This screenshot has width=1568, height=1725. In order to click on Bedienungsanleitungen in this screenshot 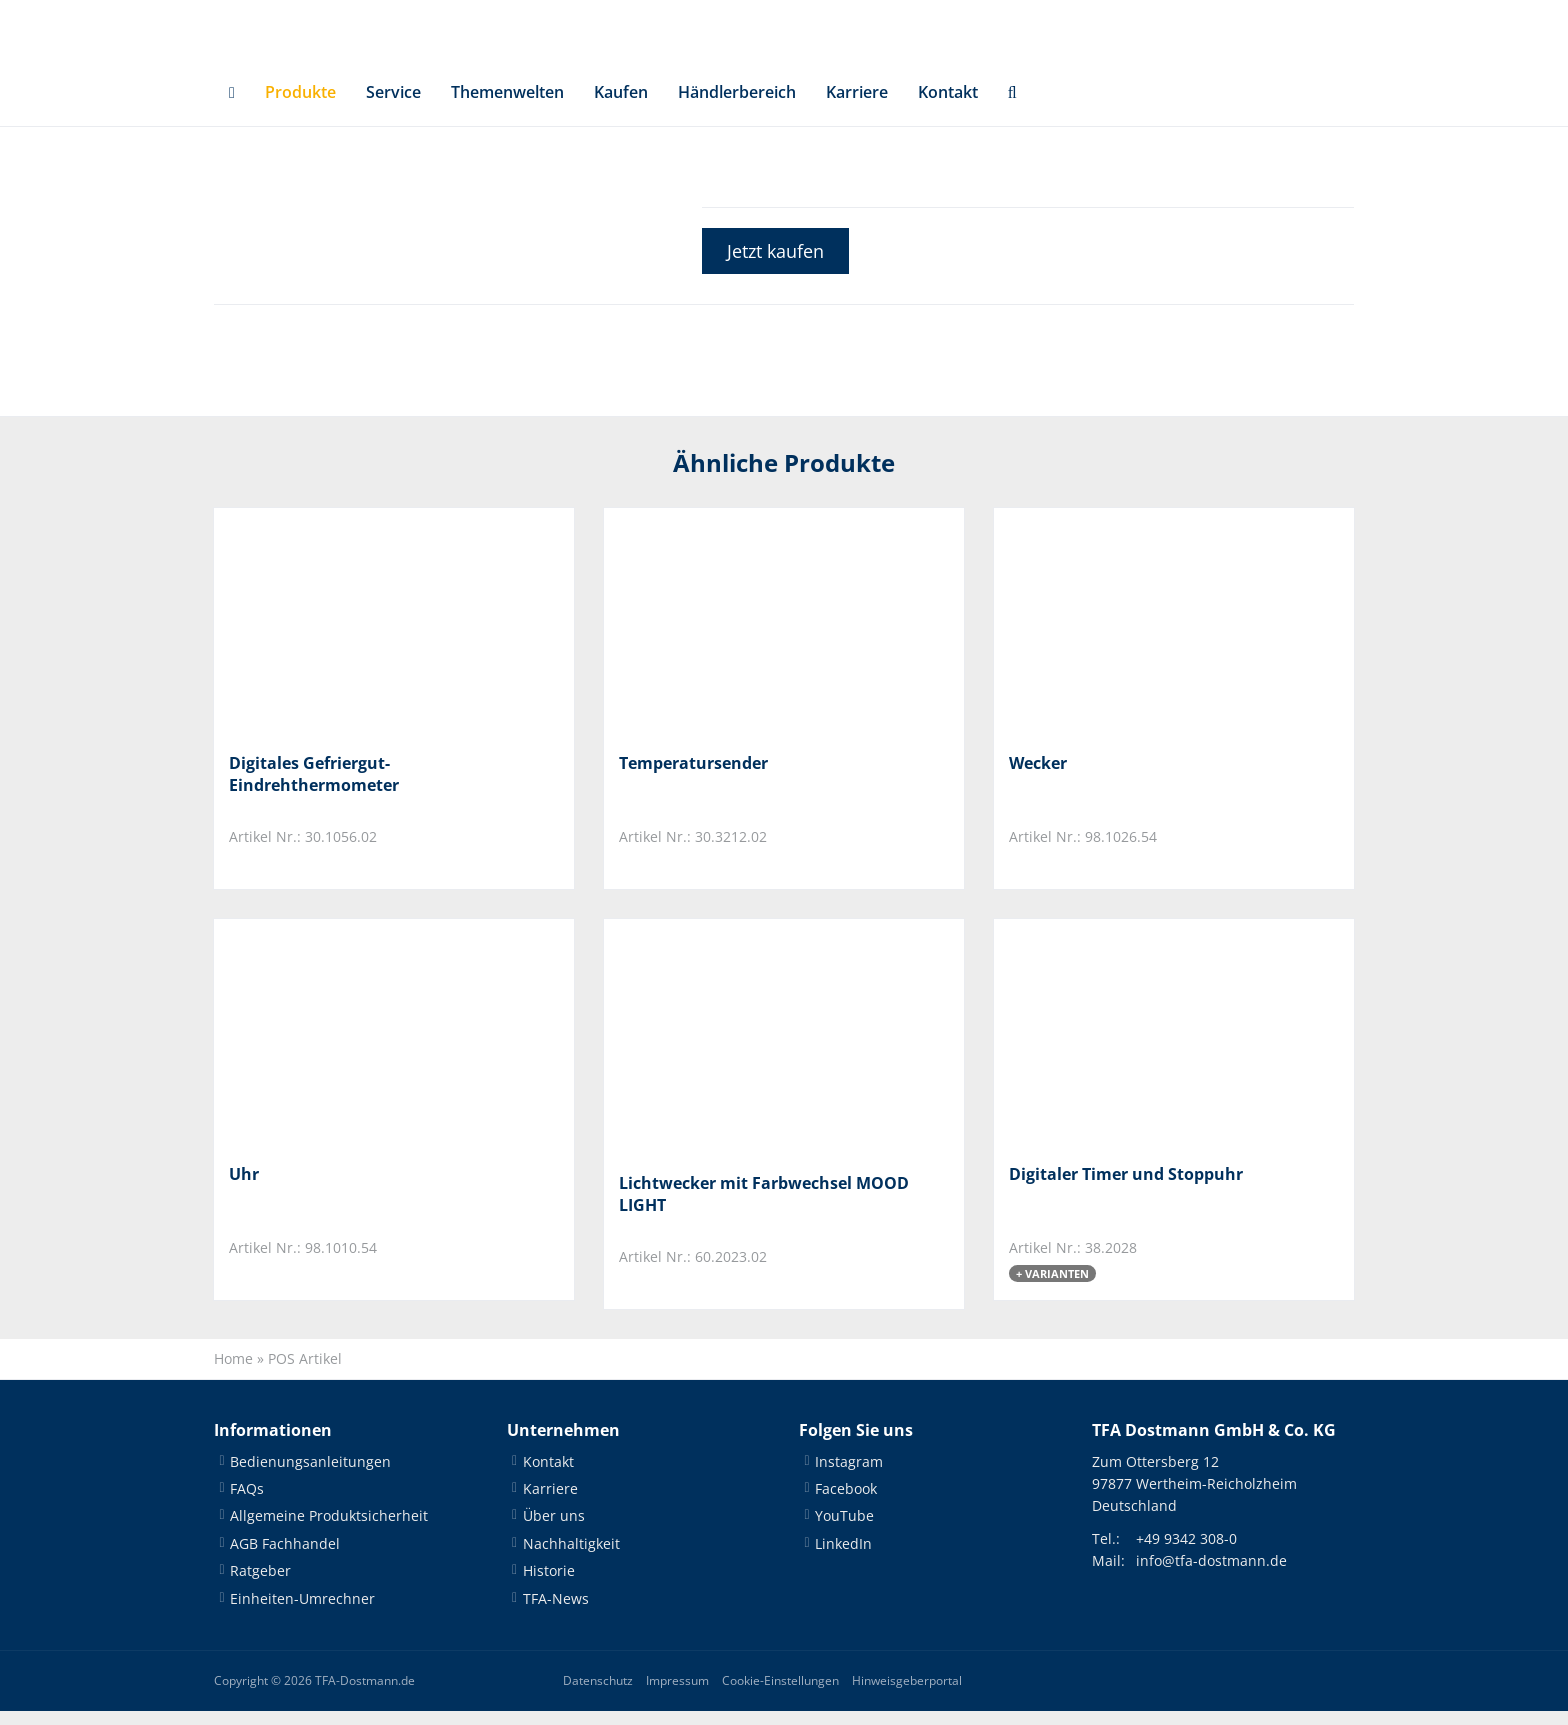, I will do `click(310, 1475)`.